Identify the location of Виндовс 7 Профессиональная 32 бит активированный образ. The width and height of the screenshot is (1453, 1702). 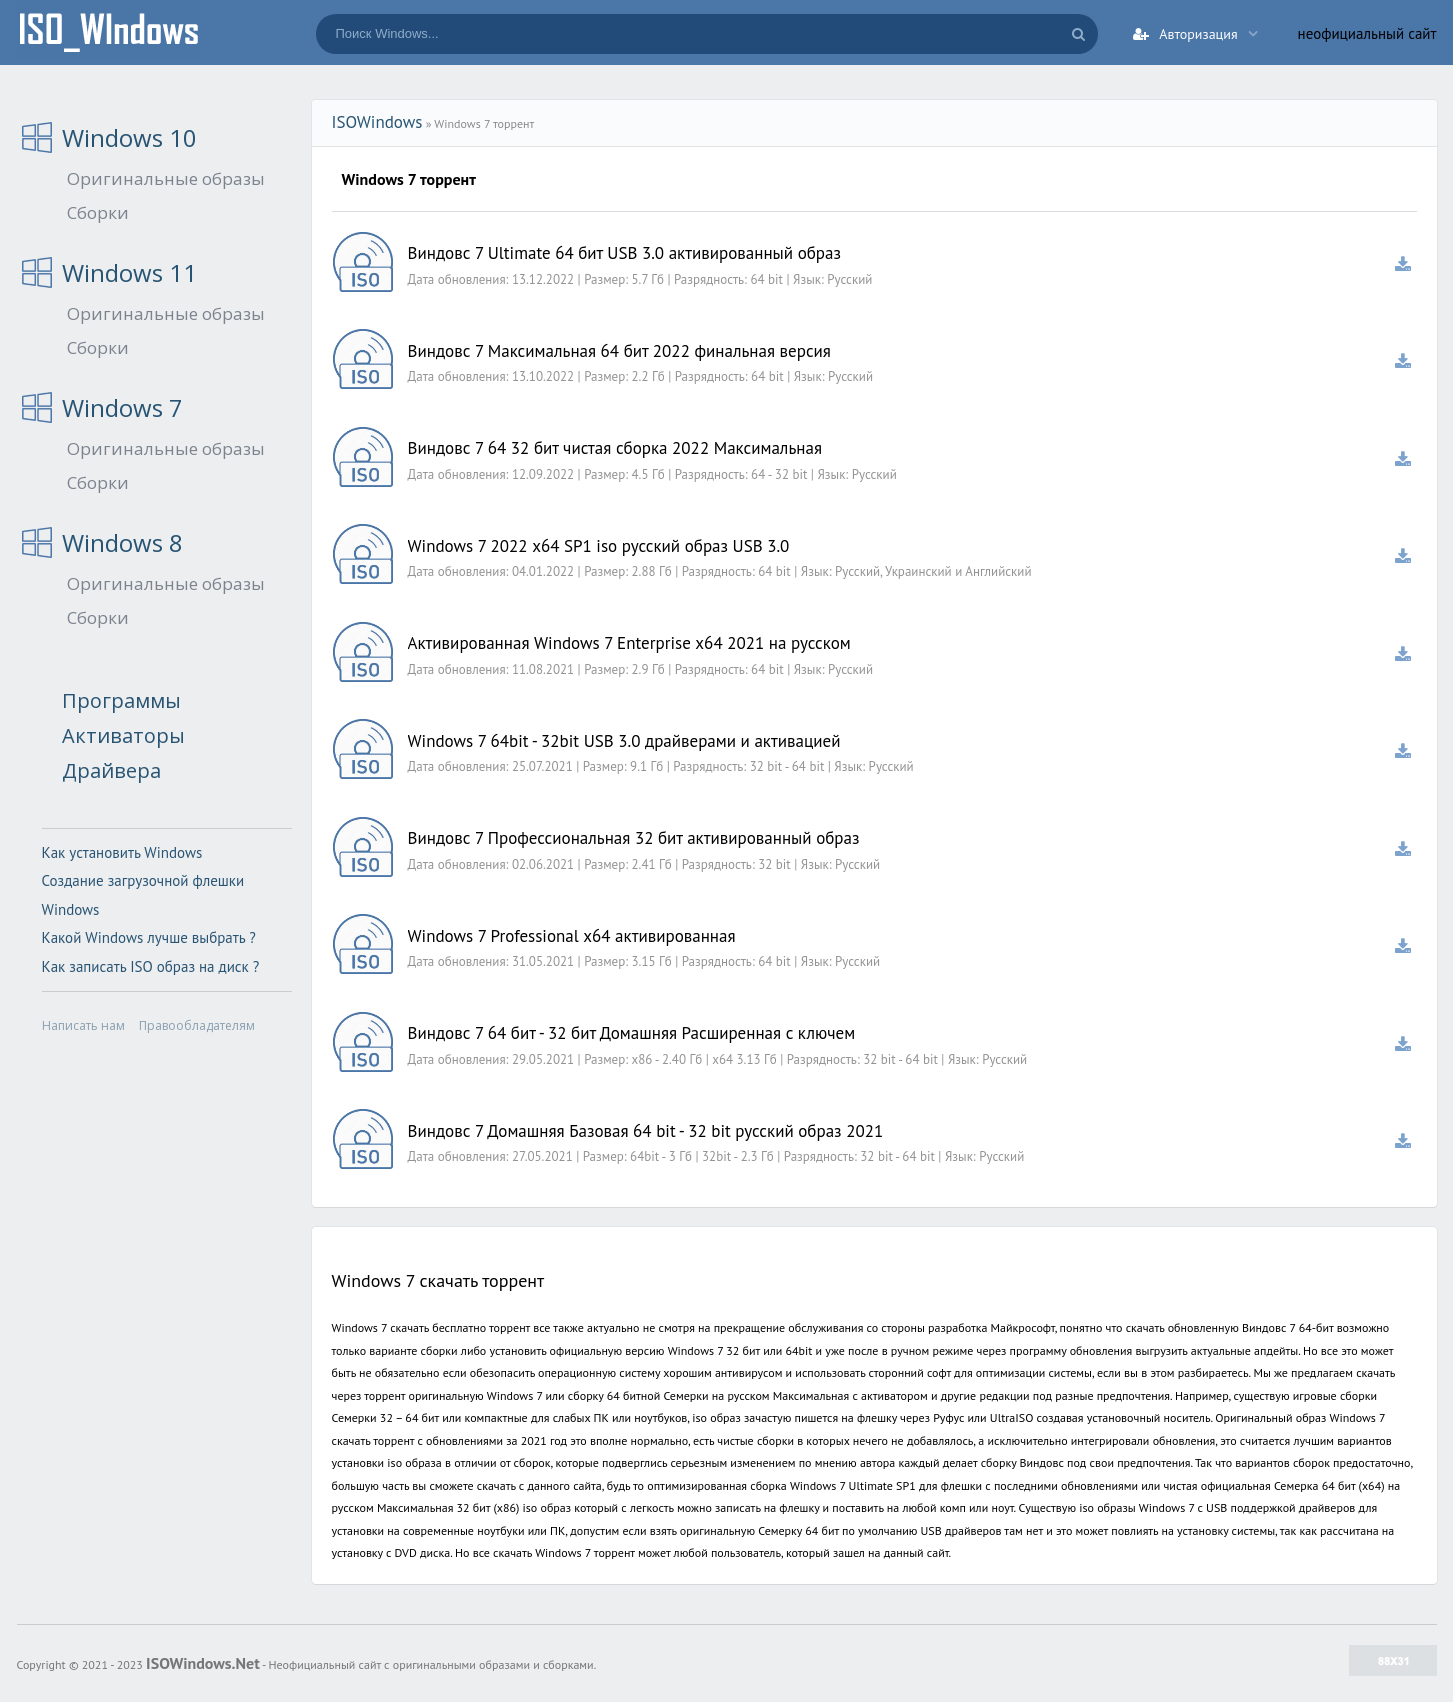
(634, 838).